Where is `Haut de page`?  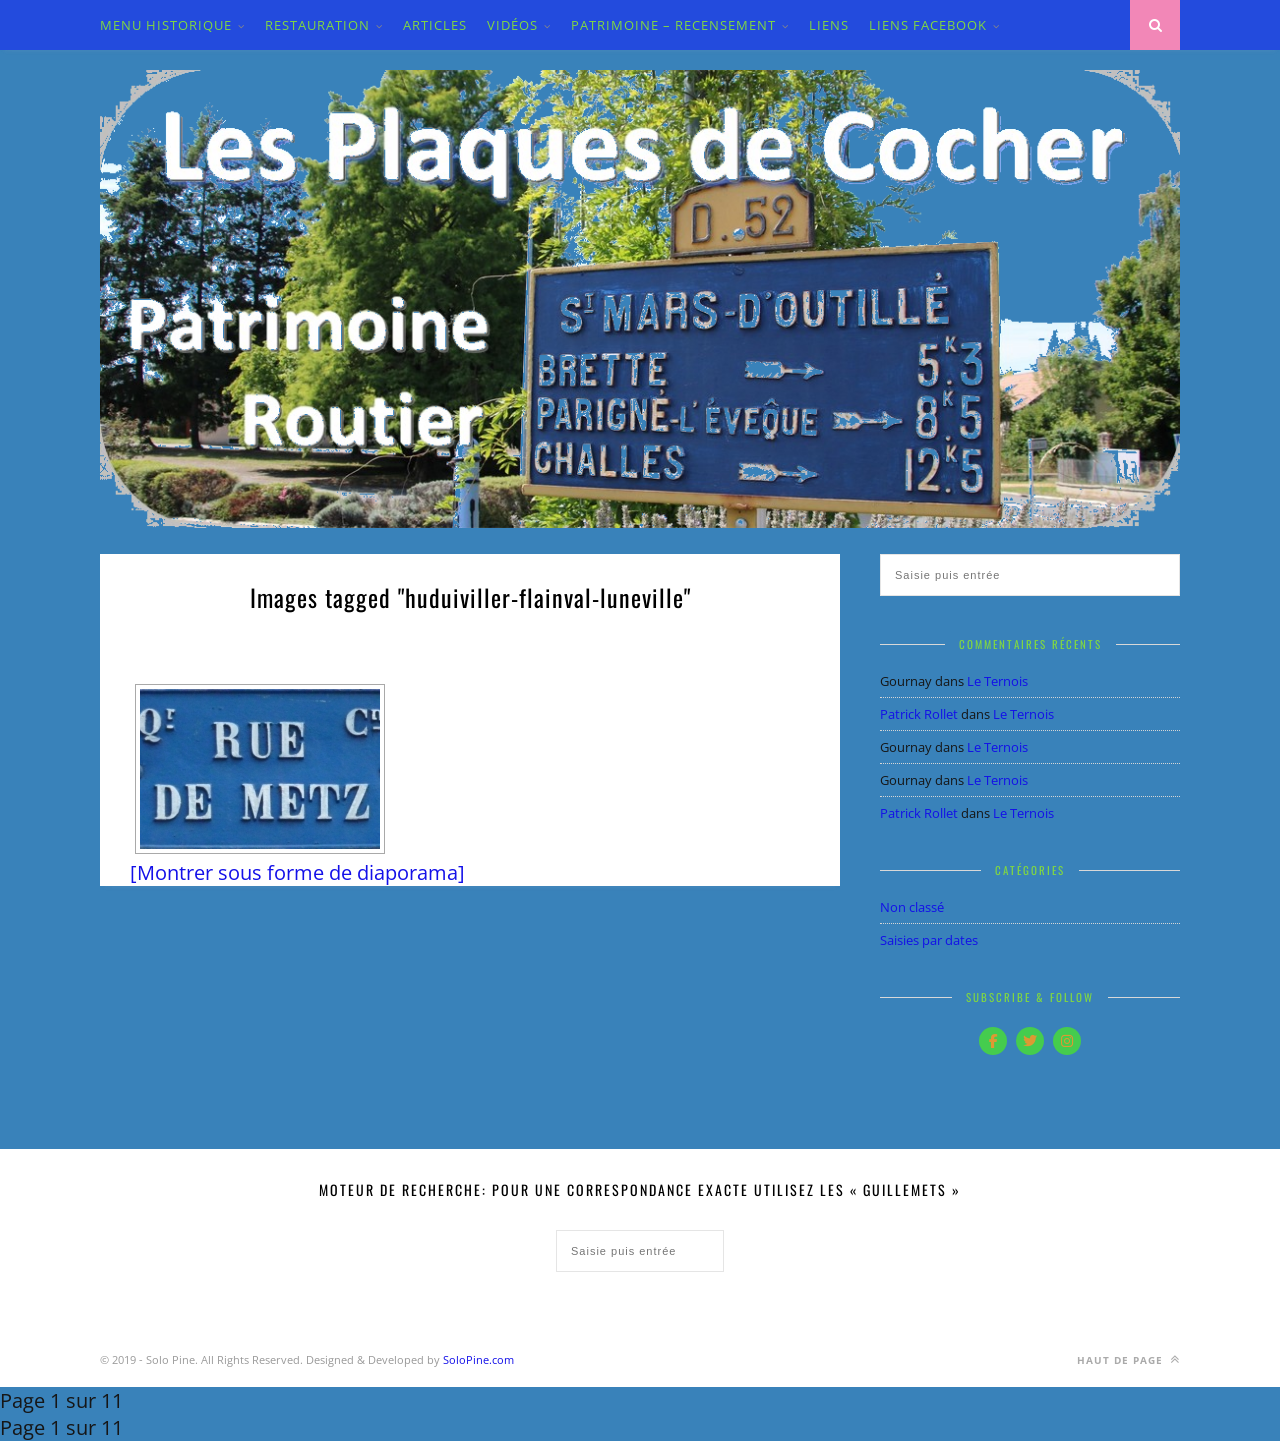
Haut de page is located at coordinates (1128, 1359).